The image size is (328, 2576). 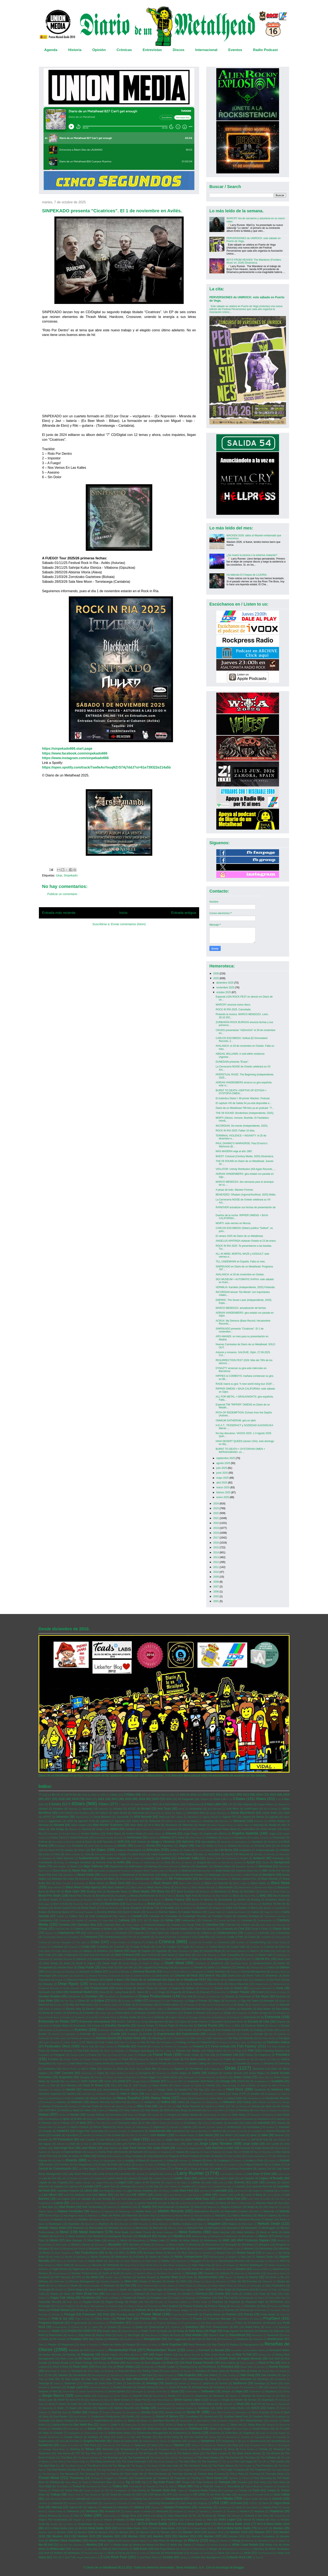 I want to click on Gabrielle de Val, so click(x=245, y=2059).